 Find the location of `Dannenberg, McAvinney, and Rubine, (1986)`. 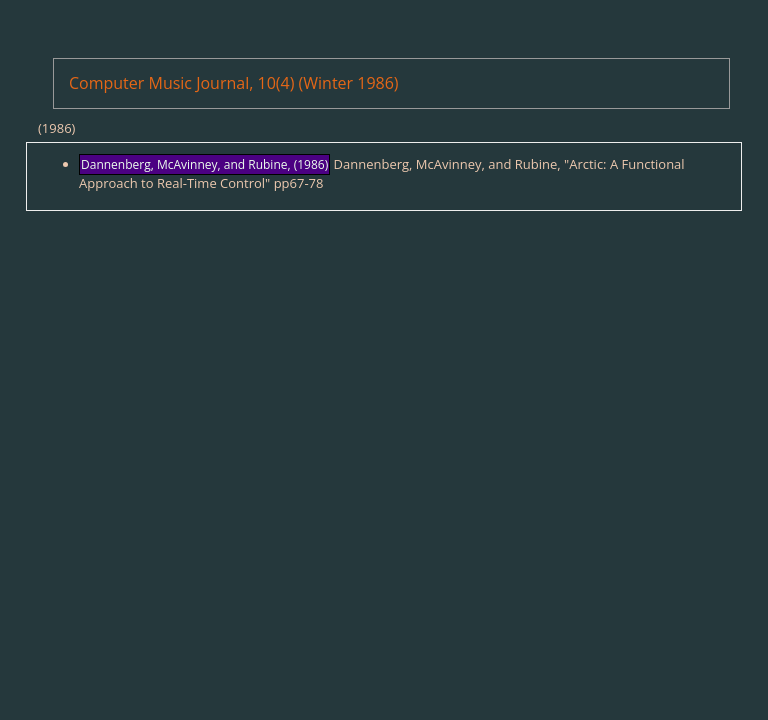

Dannenberg, McAvinney, and Rubine, (1986) is located at coordinates (204, 164).